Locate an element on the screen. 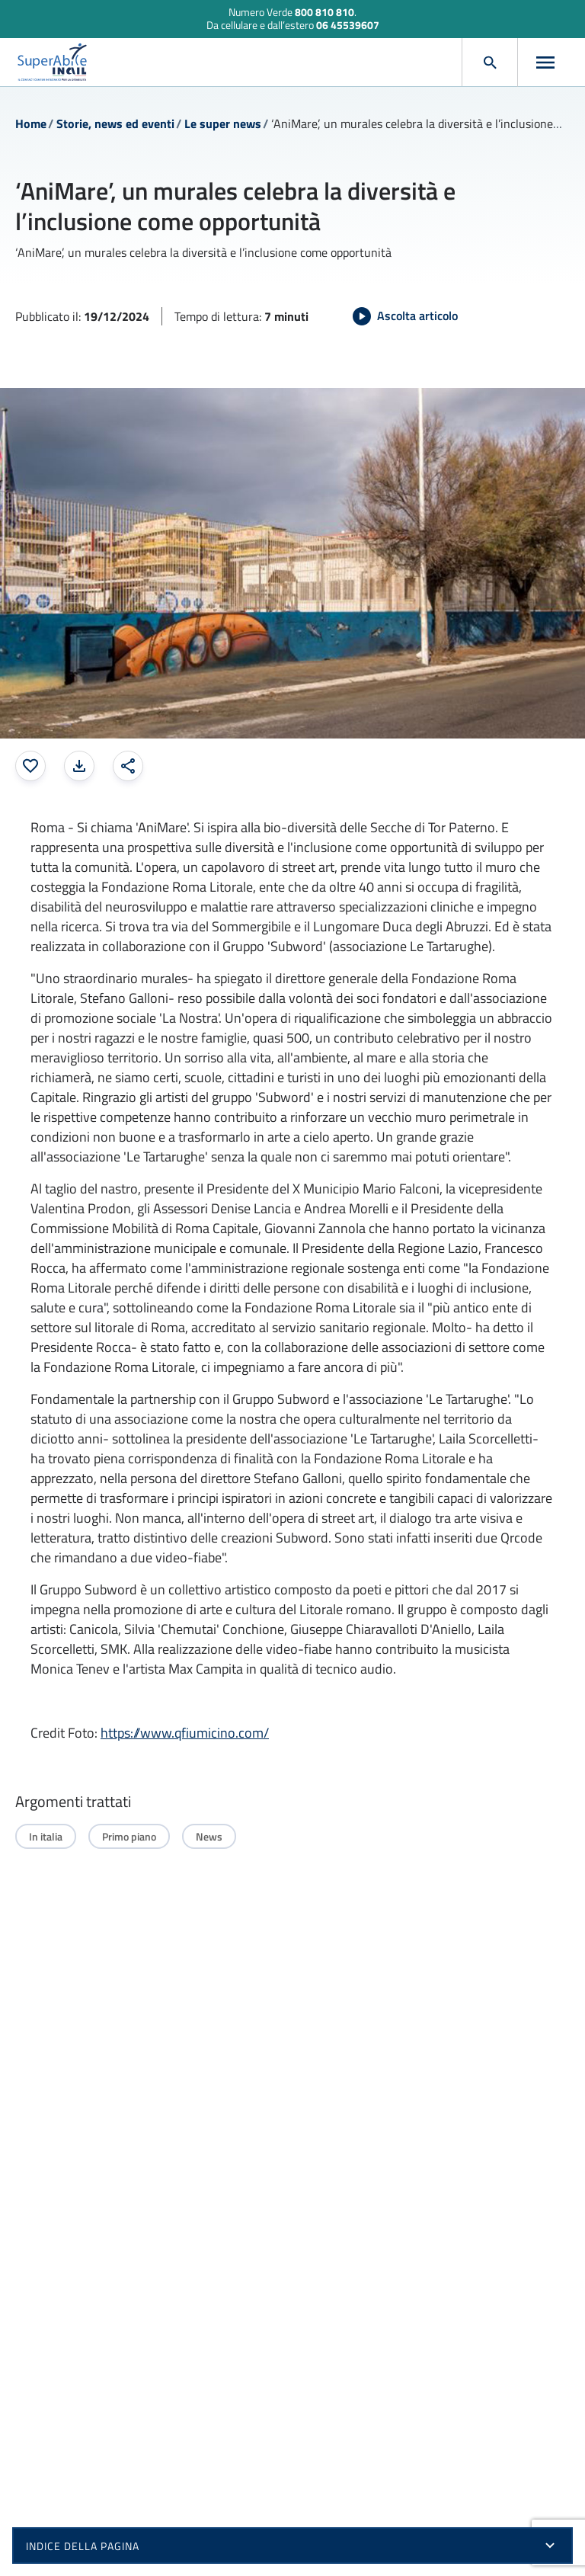 This screenshot has width=585, height=2576. 06 45539607 is located at coordinates (347, 25).